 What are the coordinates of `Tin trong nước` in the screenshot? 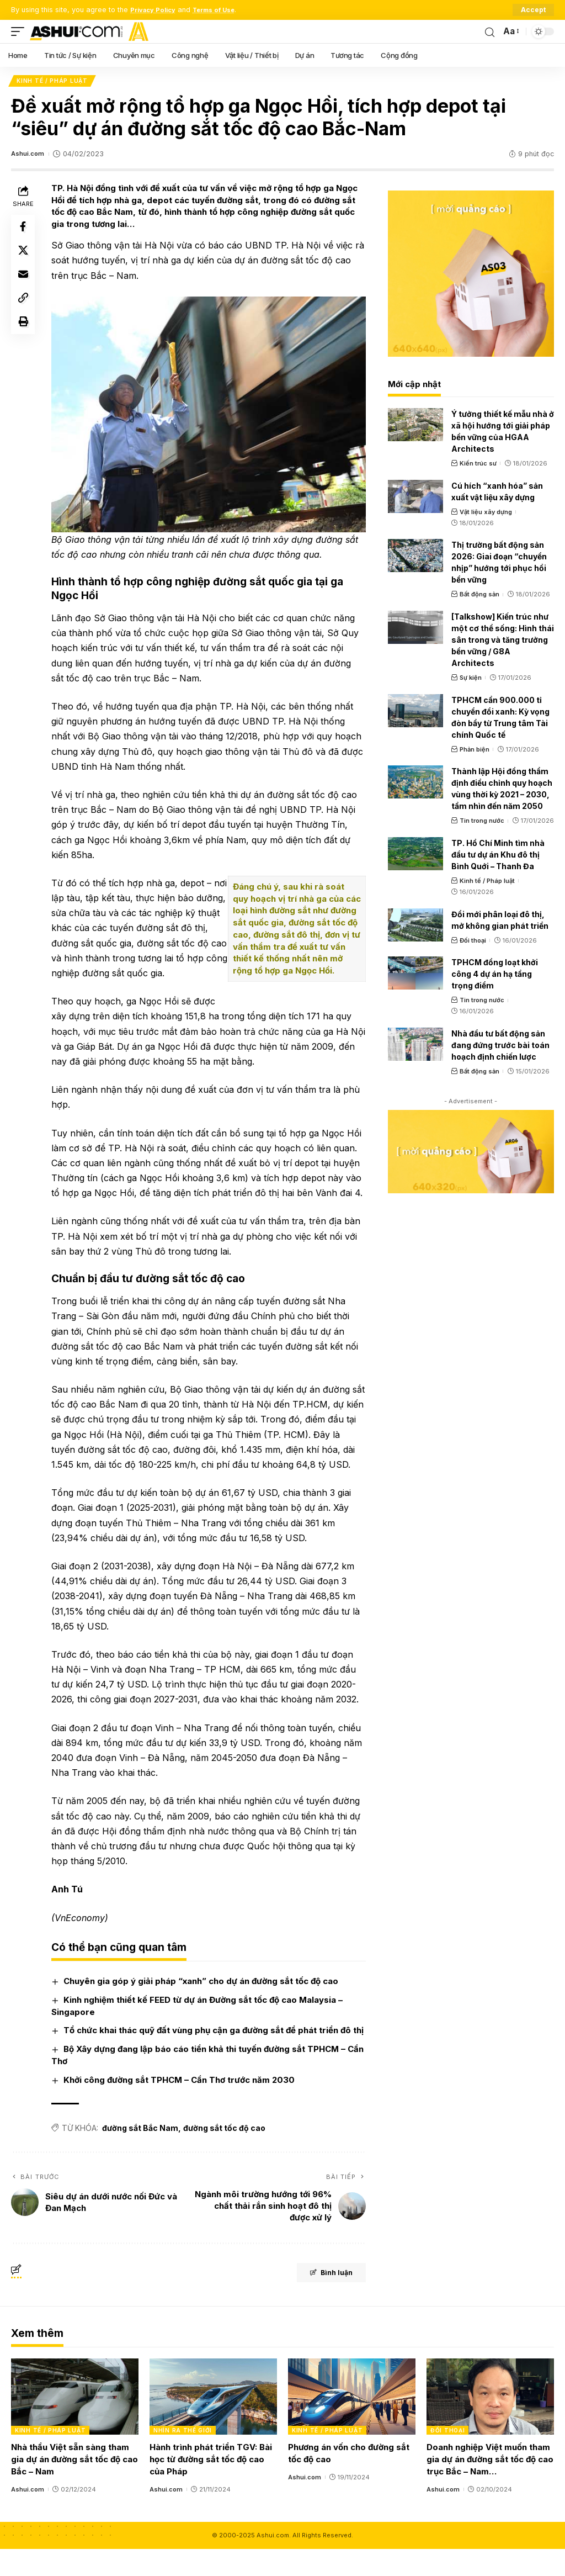 It's located at (482, 823).